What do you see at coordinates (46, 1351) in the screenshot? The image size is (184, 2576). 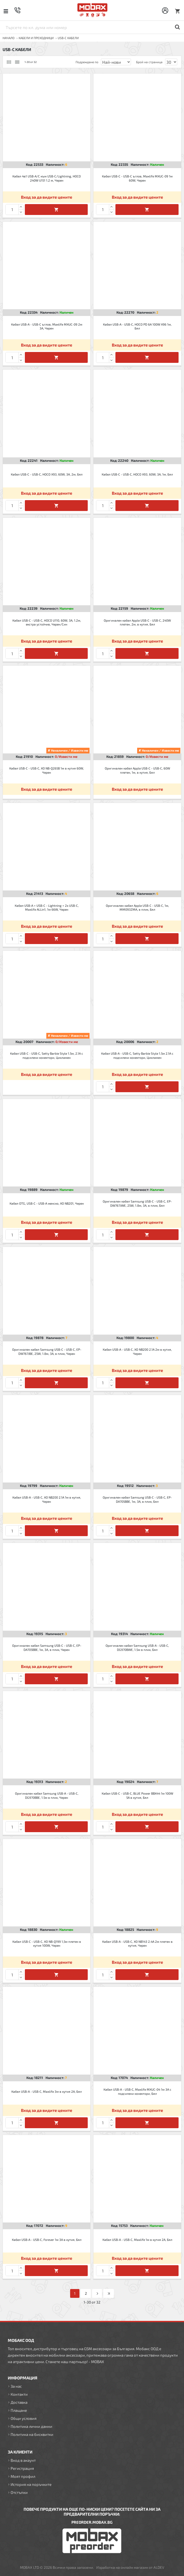 I see `Оригинален кабел Samsung USB-C - USB-C, EP-DW767JBE, 25W, 1.8м, 3A, в плик, Черен` at bounding box center [46, 1351].